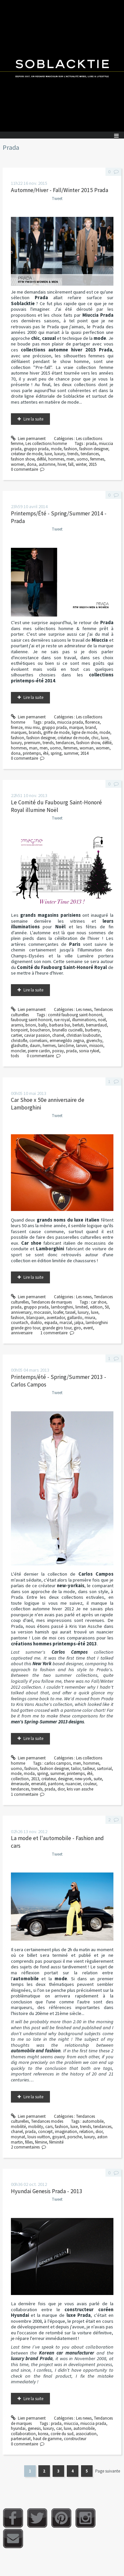  I want to click on cars, so click(49, 2126).